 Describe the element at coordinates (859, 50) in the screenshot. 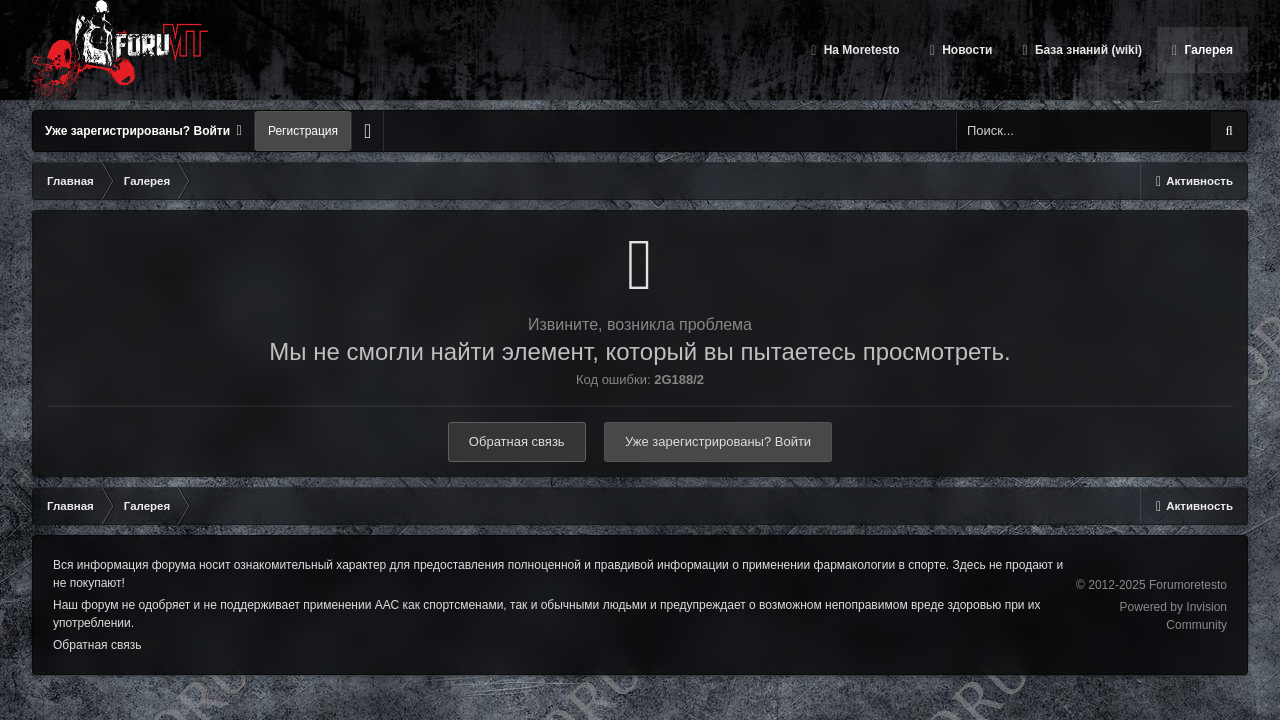

I see `На Moretesto` at that location.